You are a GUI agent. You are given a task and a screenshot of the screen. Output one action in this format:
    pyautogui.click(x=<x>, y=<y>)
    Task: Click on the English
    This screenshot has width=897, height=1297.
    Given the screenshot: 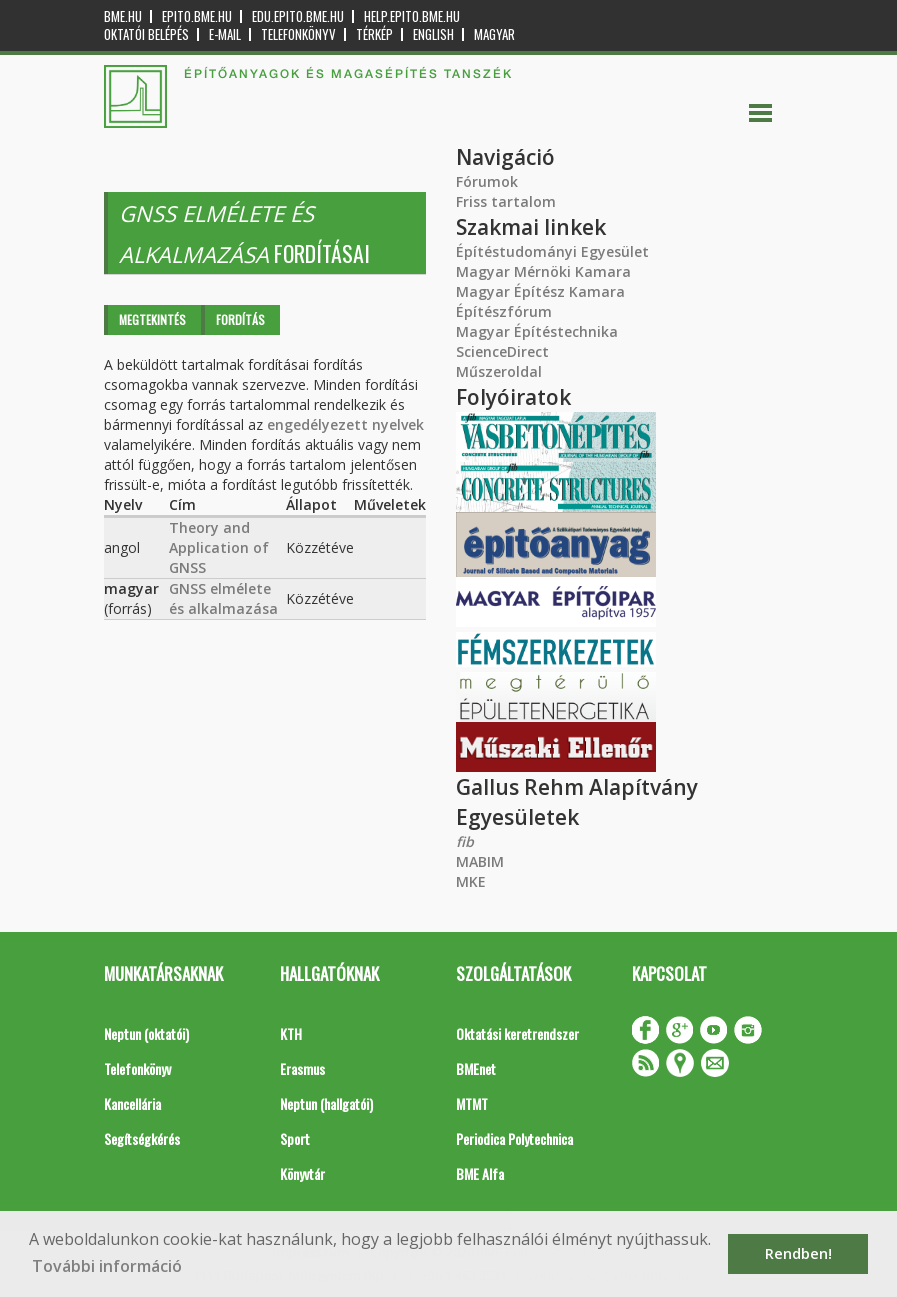 What is the action you would take?
    pyautogui.click(x=433, y=34)
    